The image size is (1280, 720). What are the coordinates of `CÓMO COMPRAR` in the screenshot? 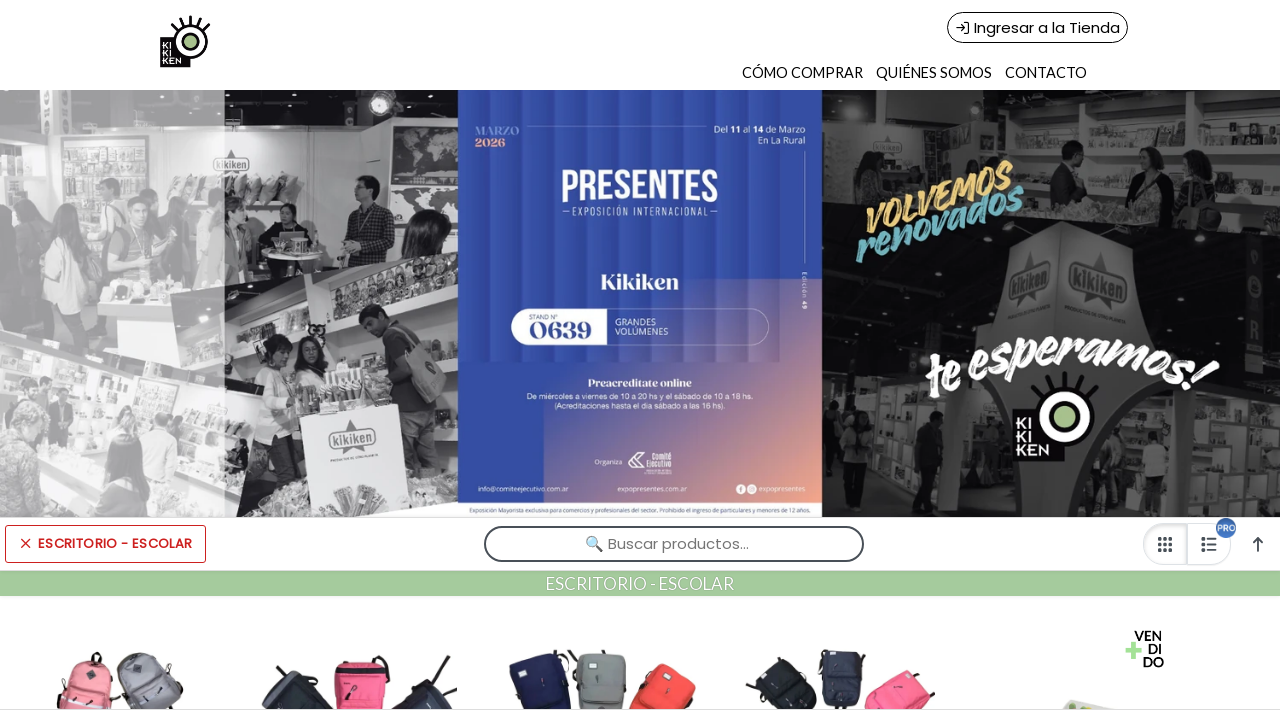 It's located at (802, 72).